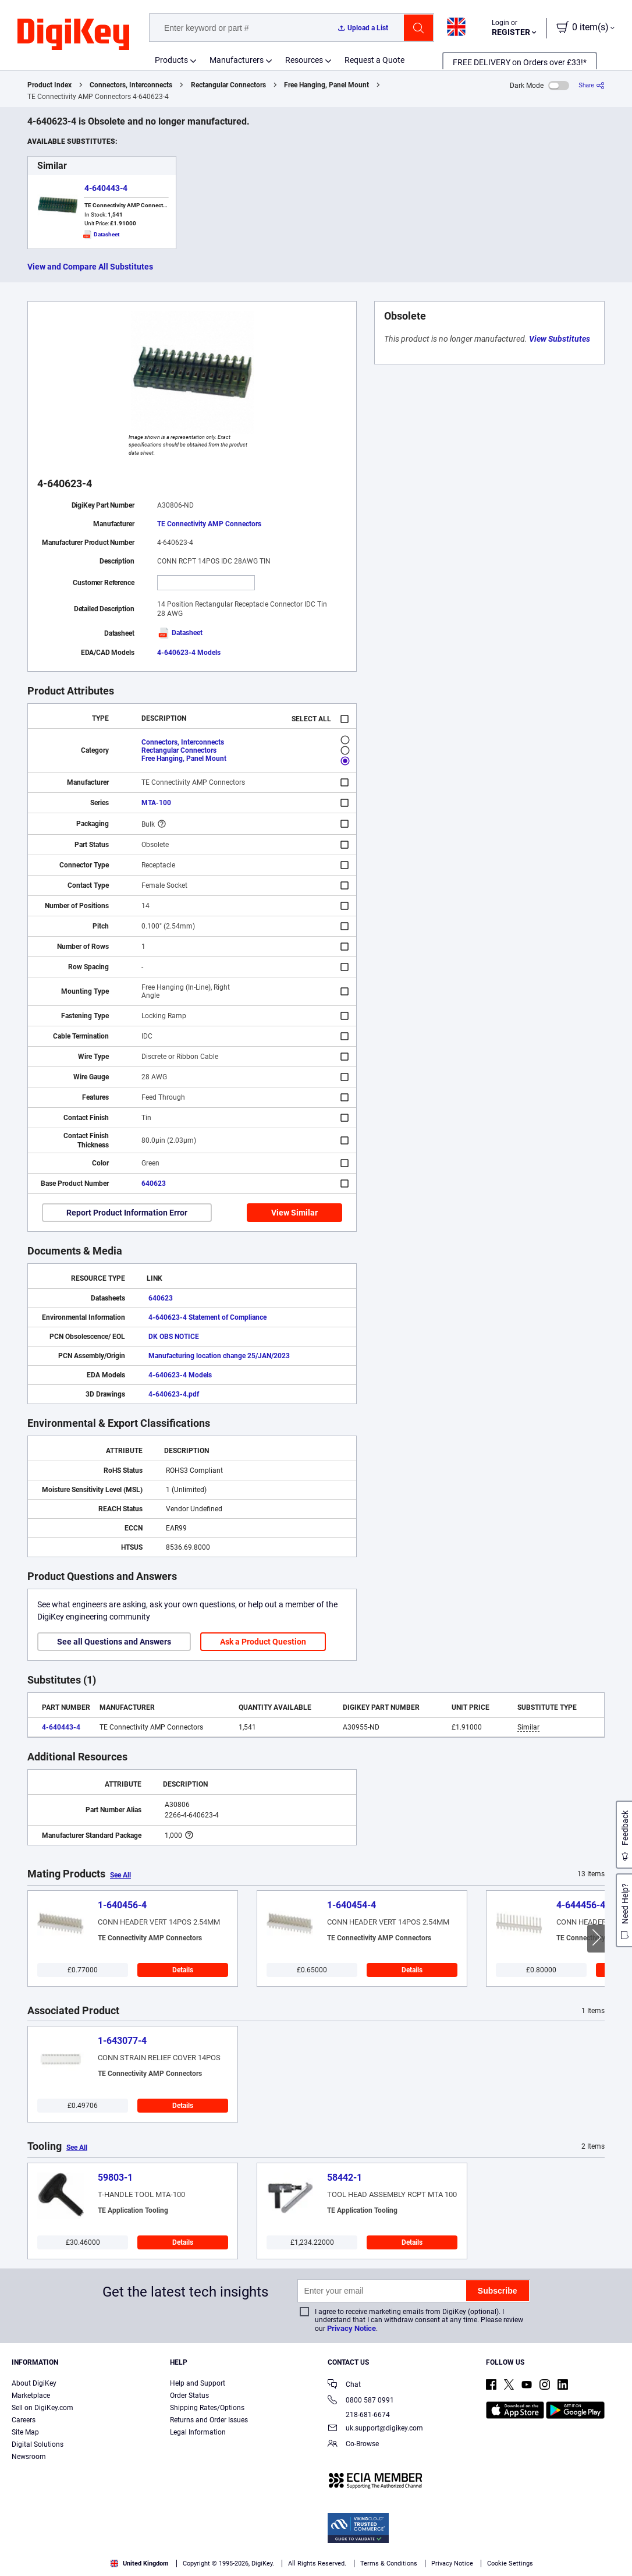 This screenshot has width=632, height=2576. What do you see at coordinates (29, 2457) in the screenshot?
I see `Newsroom` at bounding box center [29, 2457].